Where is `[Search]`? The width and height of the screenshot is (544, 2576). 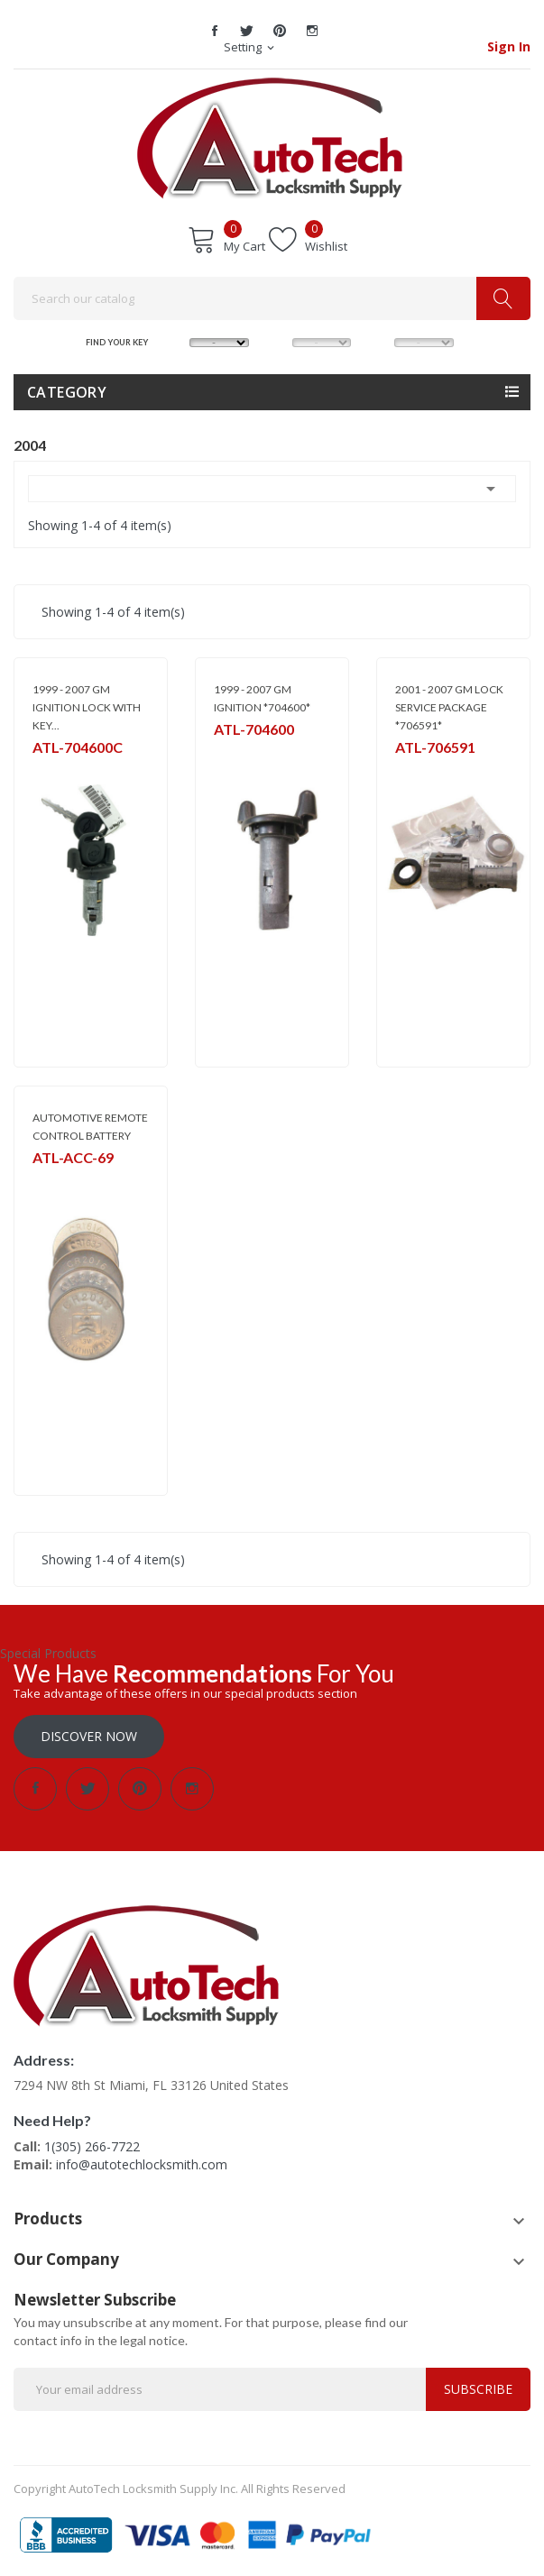
[Search] is located at coordinates (272, 298).